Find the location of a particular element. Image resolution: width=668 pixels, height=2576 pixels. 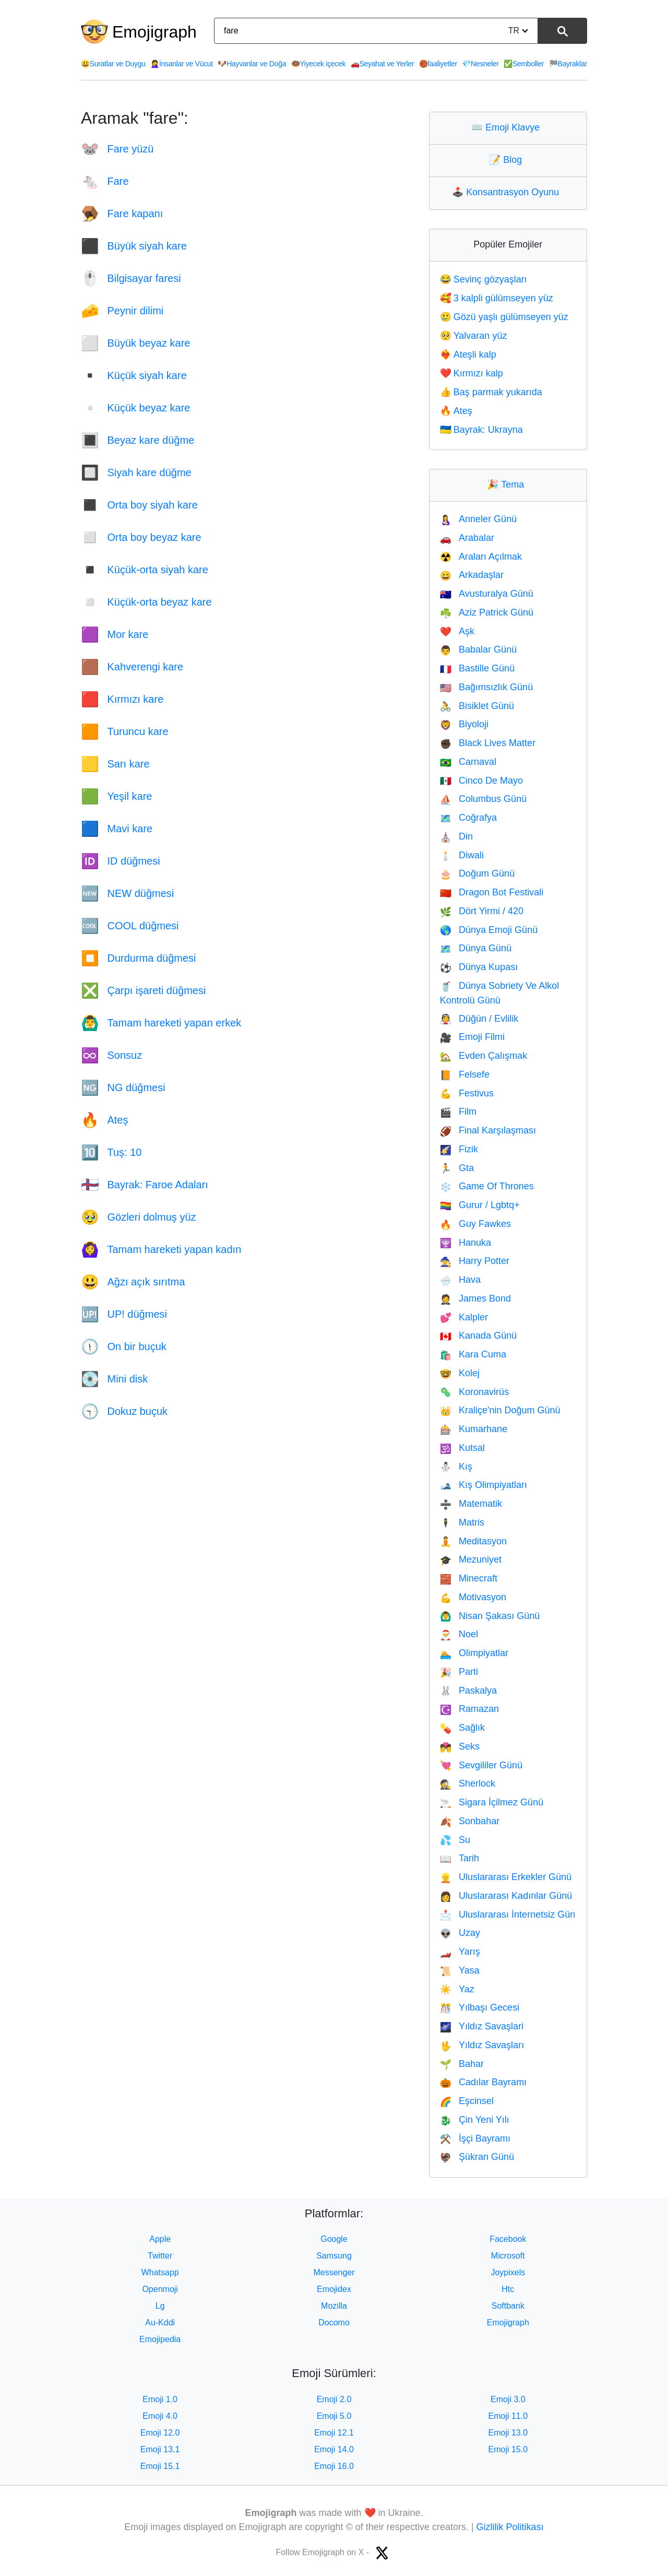

Openmoji is located at coordinates (159, 2289).